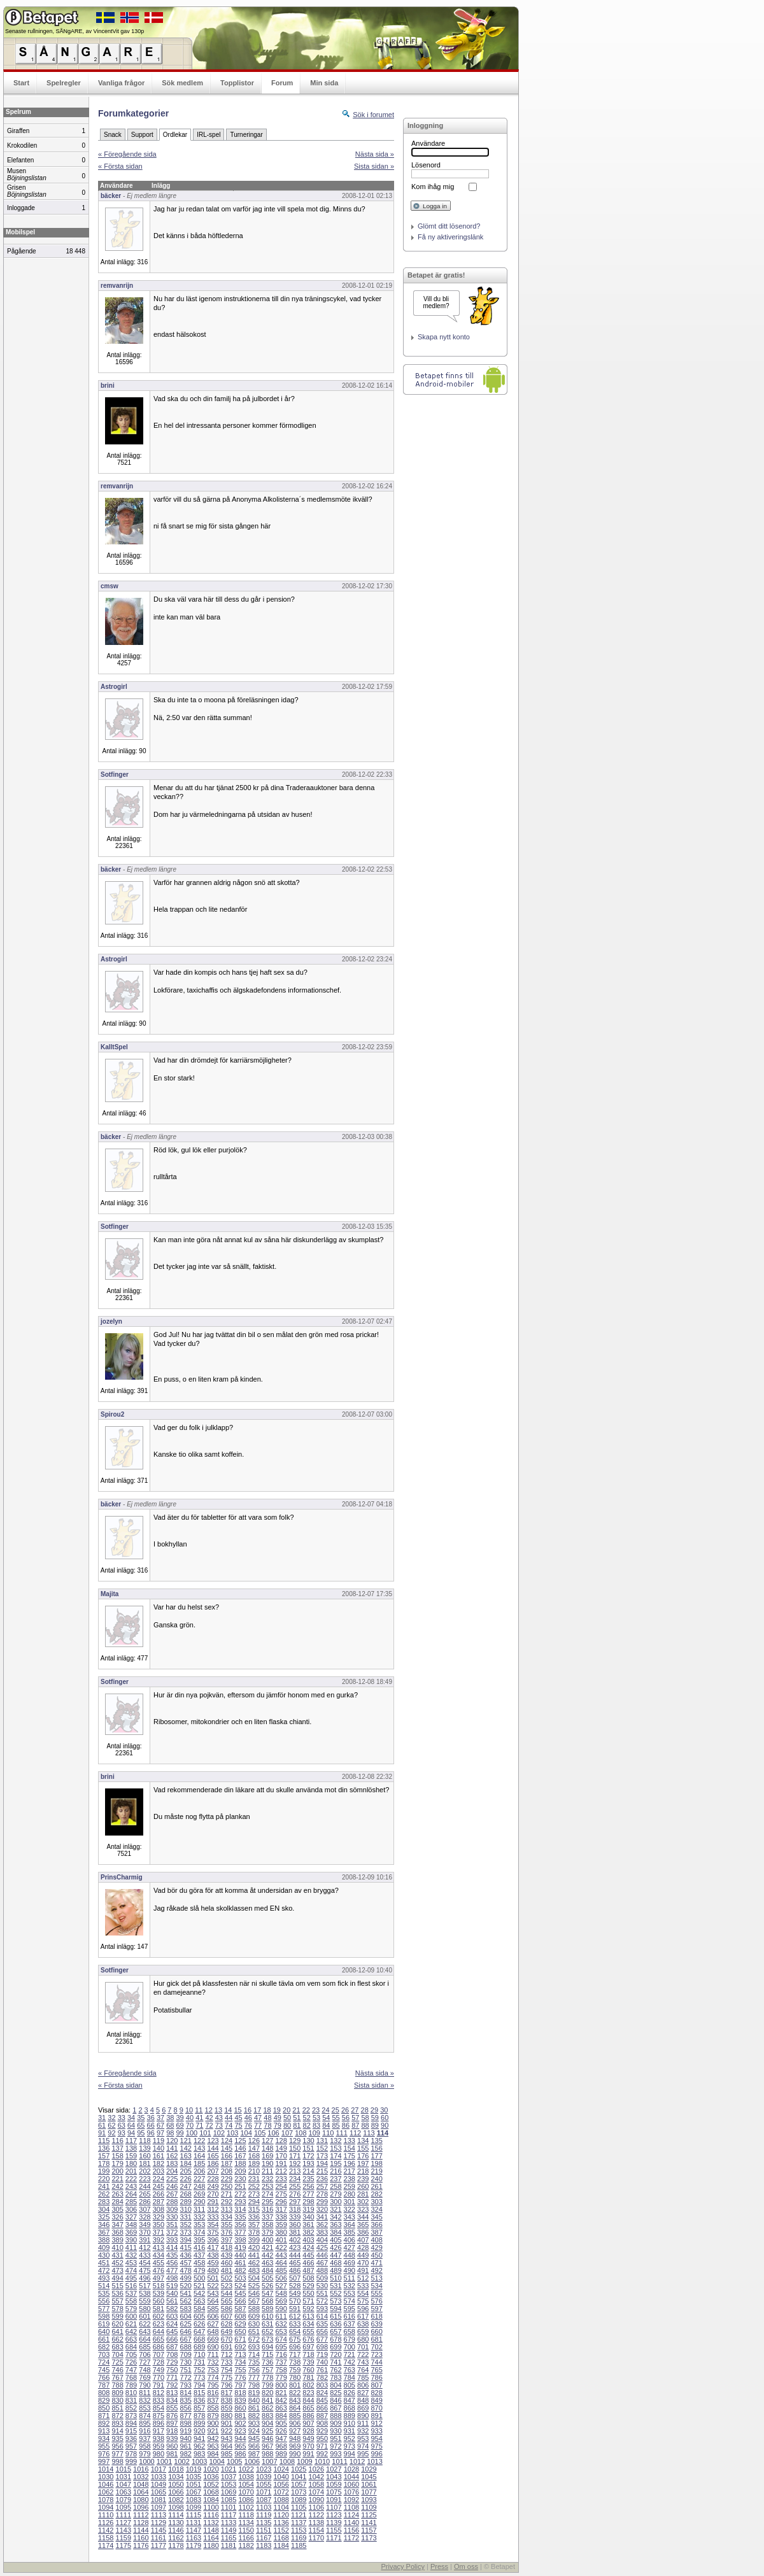 This screenshot has height=2576, width=764. I want to click on 995, so click(363, 2454).